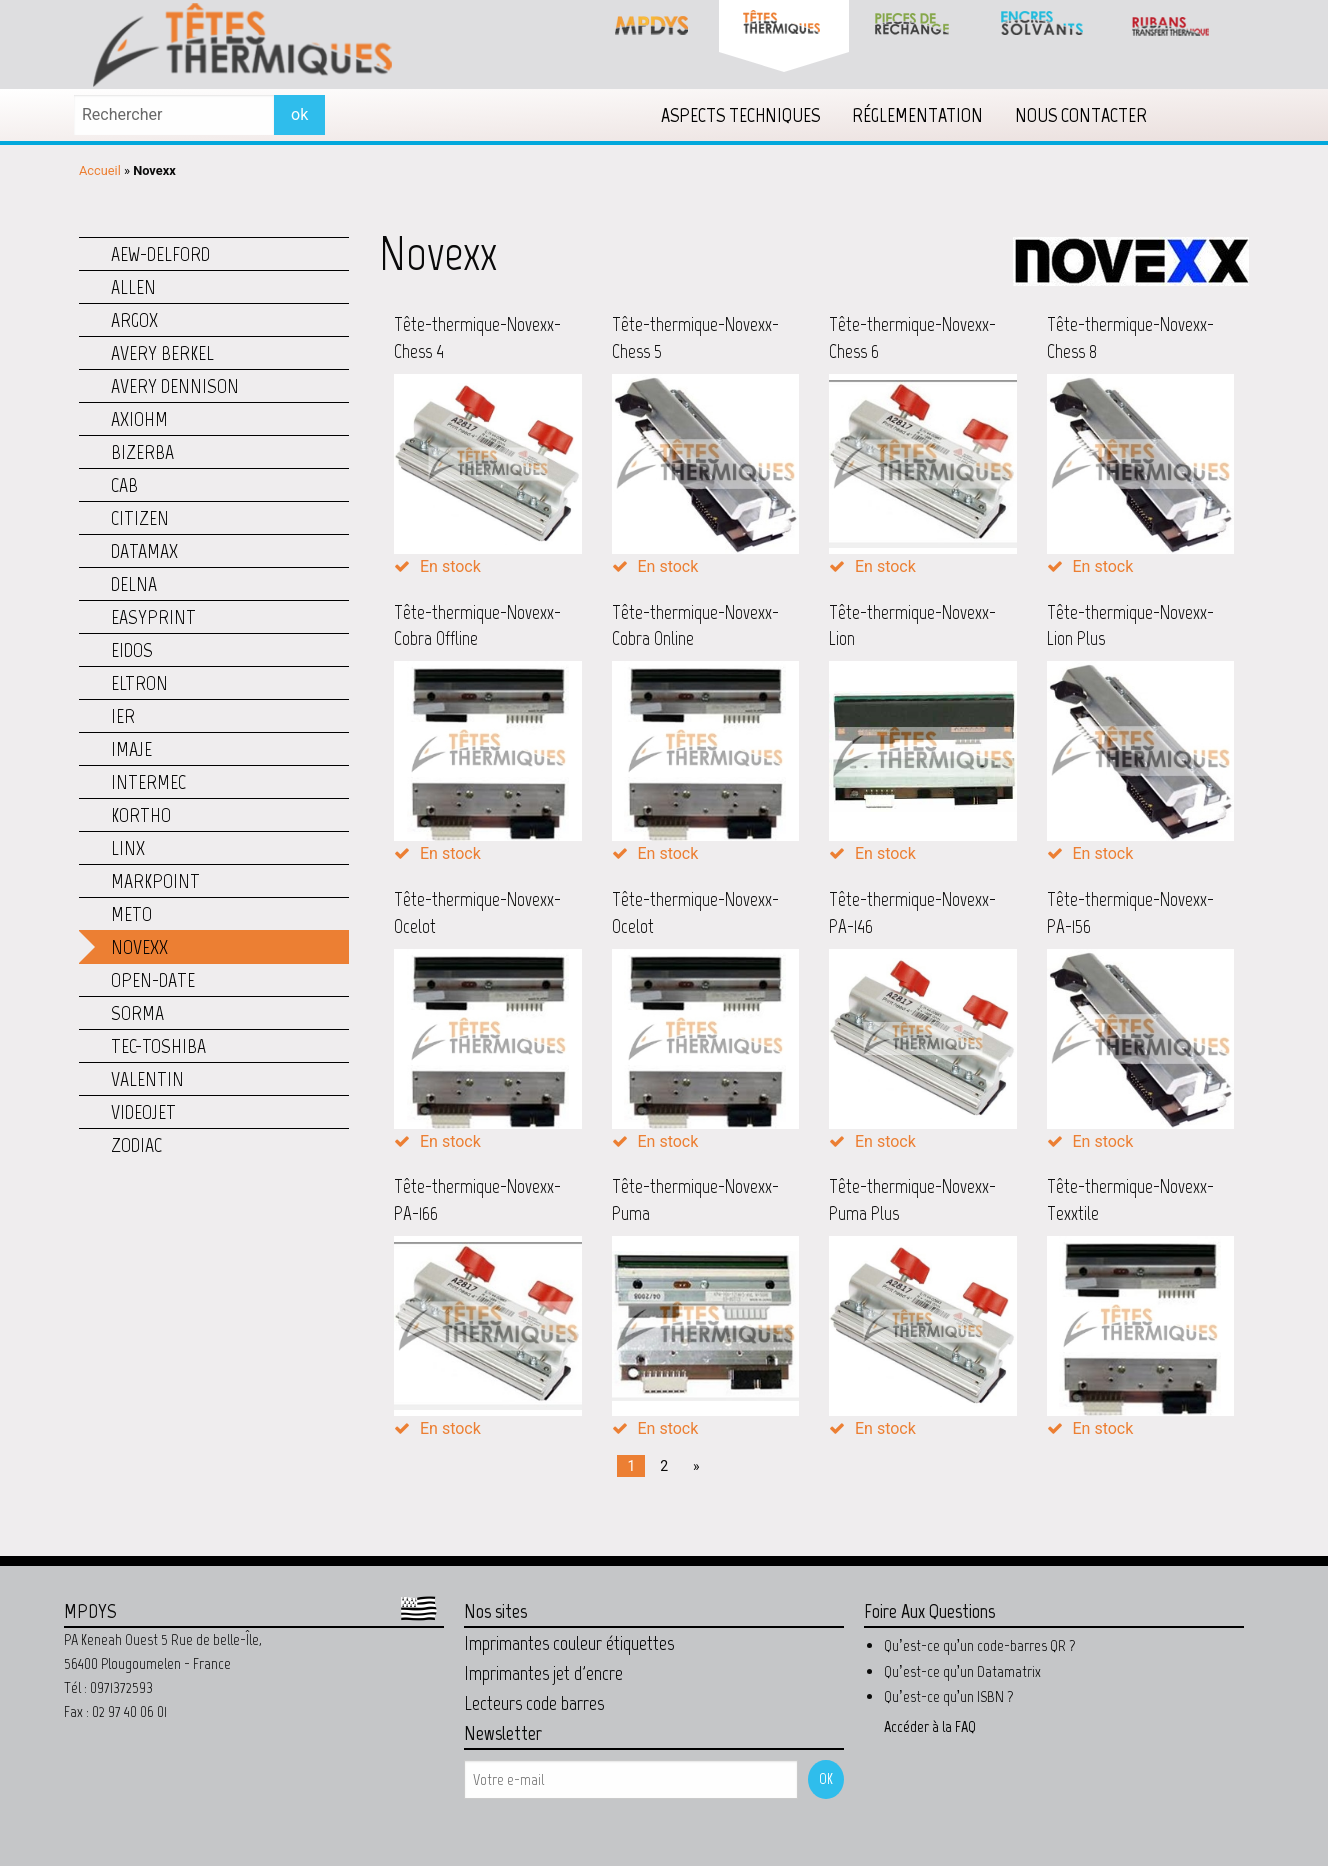 The height and width of the screenshot is (1866, 1328). What do you see at coordinates (949, 1696) in the screenshot?
I see `Qu’est-ce qu’un ISBN ?` at bounding box center [949, 1696].